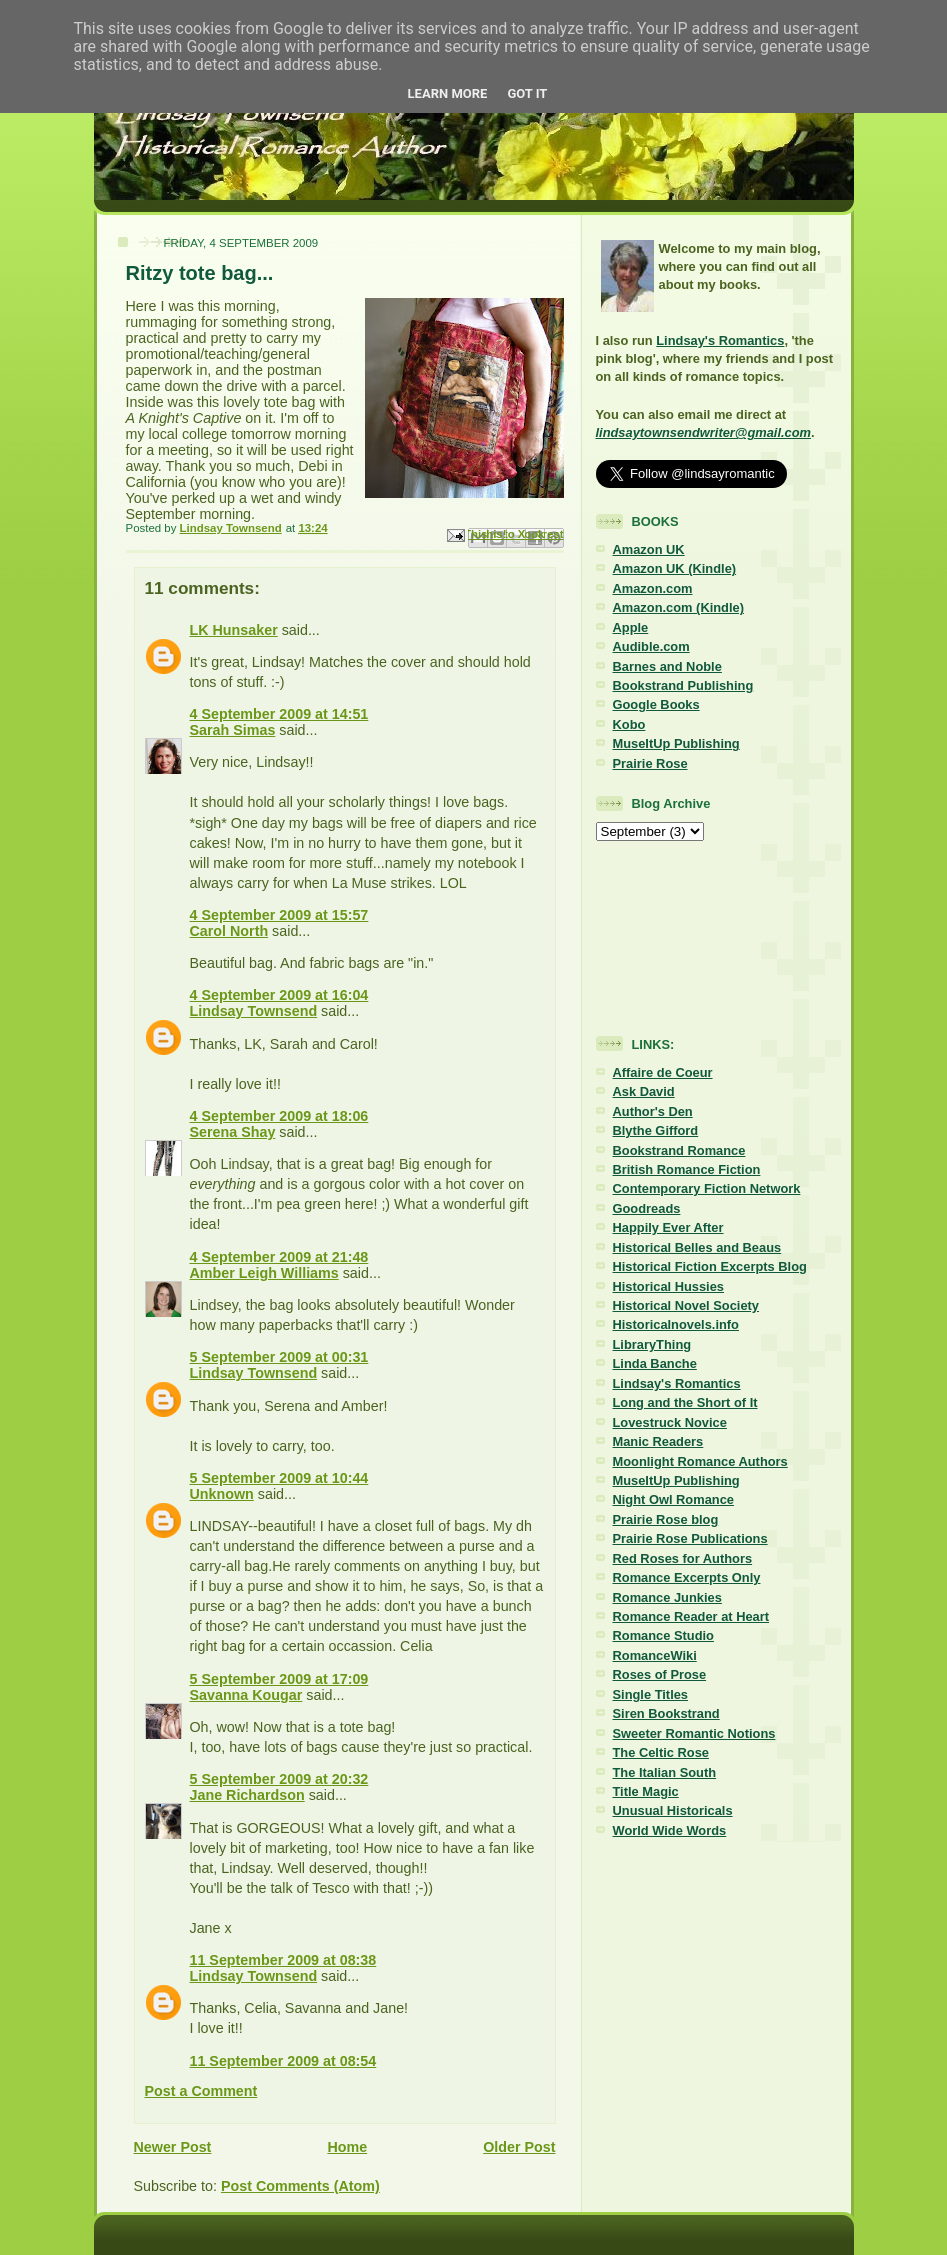 Image resolution: width=947 pixels, height=2255 pixels. I want to click on Historical Fiction Excerpts Blog, so click(710, 1266).